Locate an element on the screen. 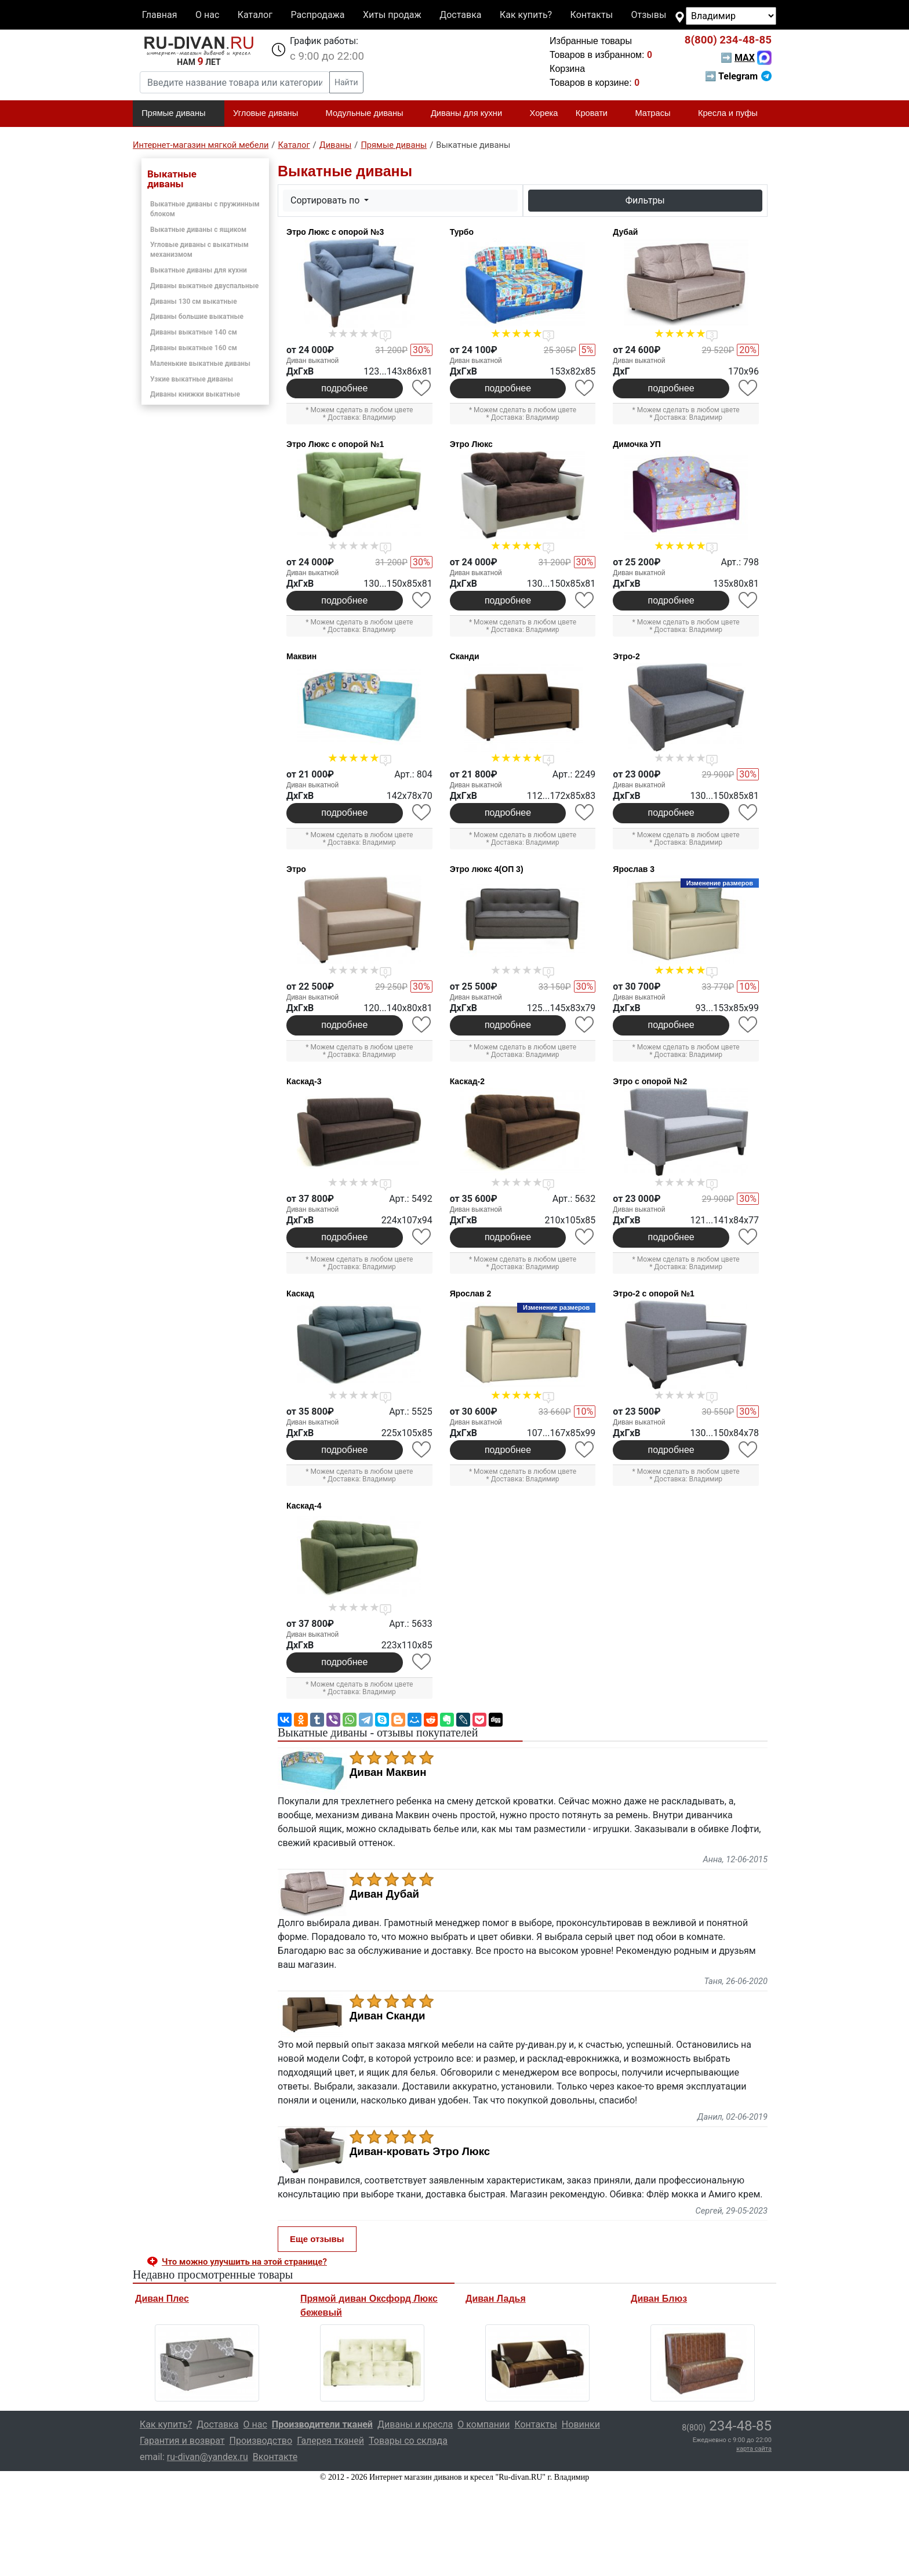 This screenshot has height=2576, width=909. Этро с опорой №2 is located at coordinates (650, 1081).